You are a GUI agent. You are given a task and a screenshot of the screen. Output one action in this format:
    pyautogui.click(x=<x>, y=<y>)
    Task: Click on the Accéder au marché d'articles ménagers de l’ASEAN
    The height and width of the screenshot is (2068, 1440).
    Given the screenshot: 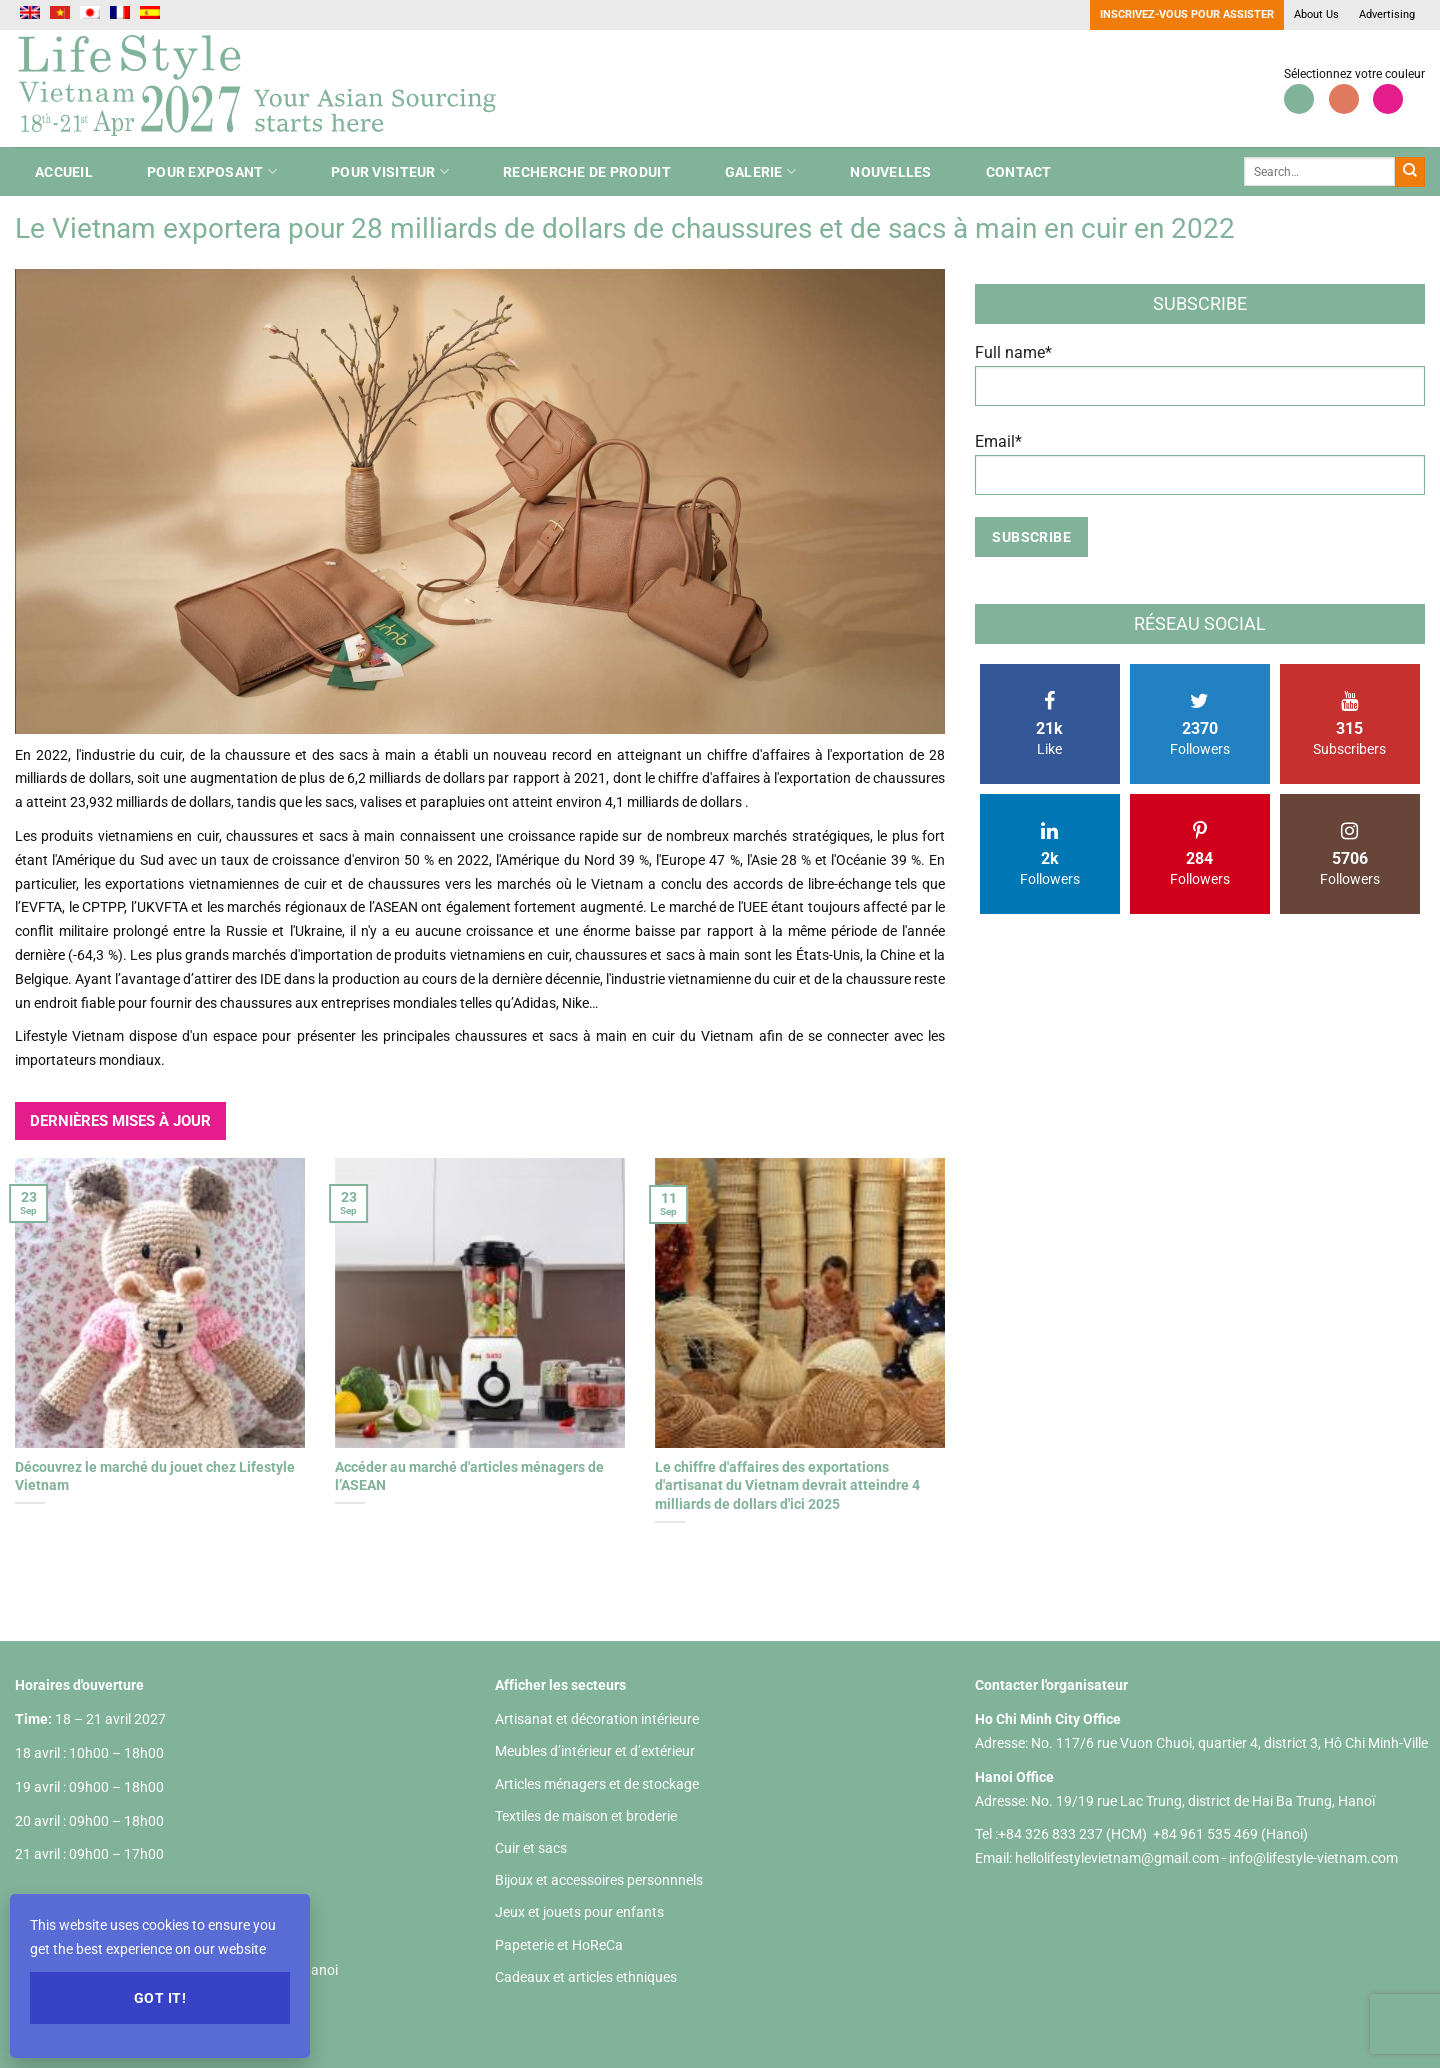 What is the action you would take?
    pyautogui.click(x=469, y=1476)
    